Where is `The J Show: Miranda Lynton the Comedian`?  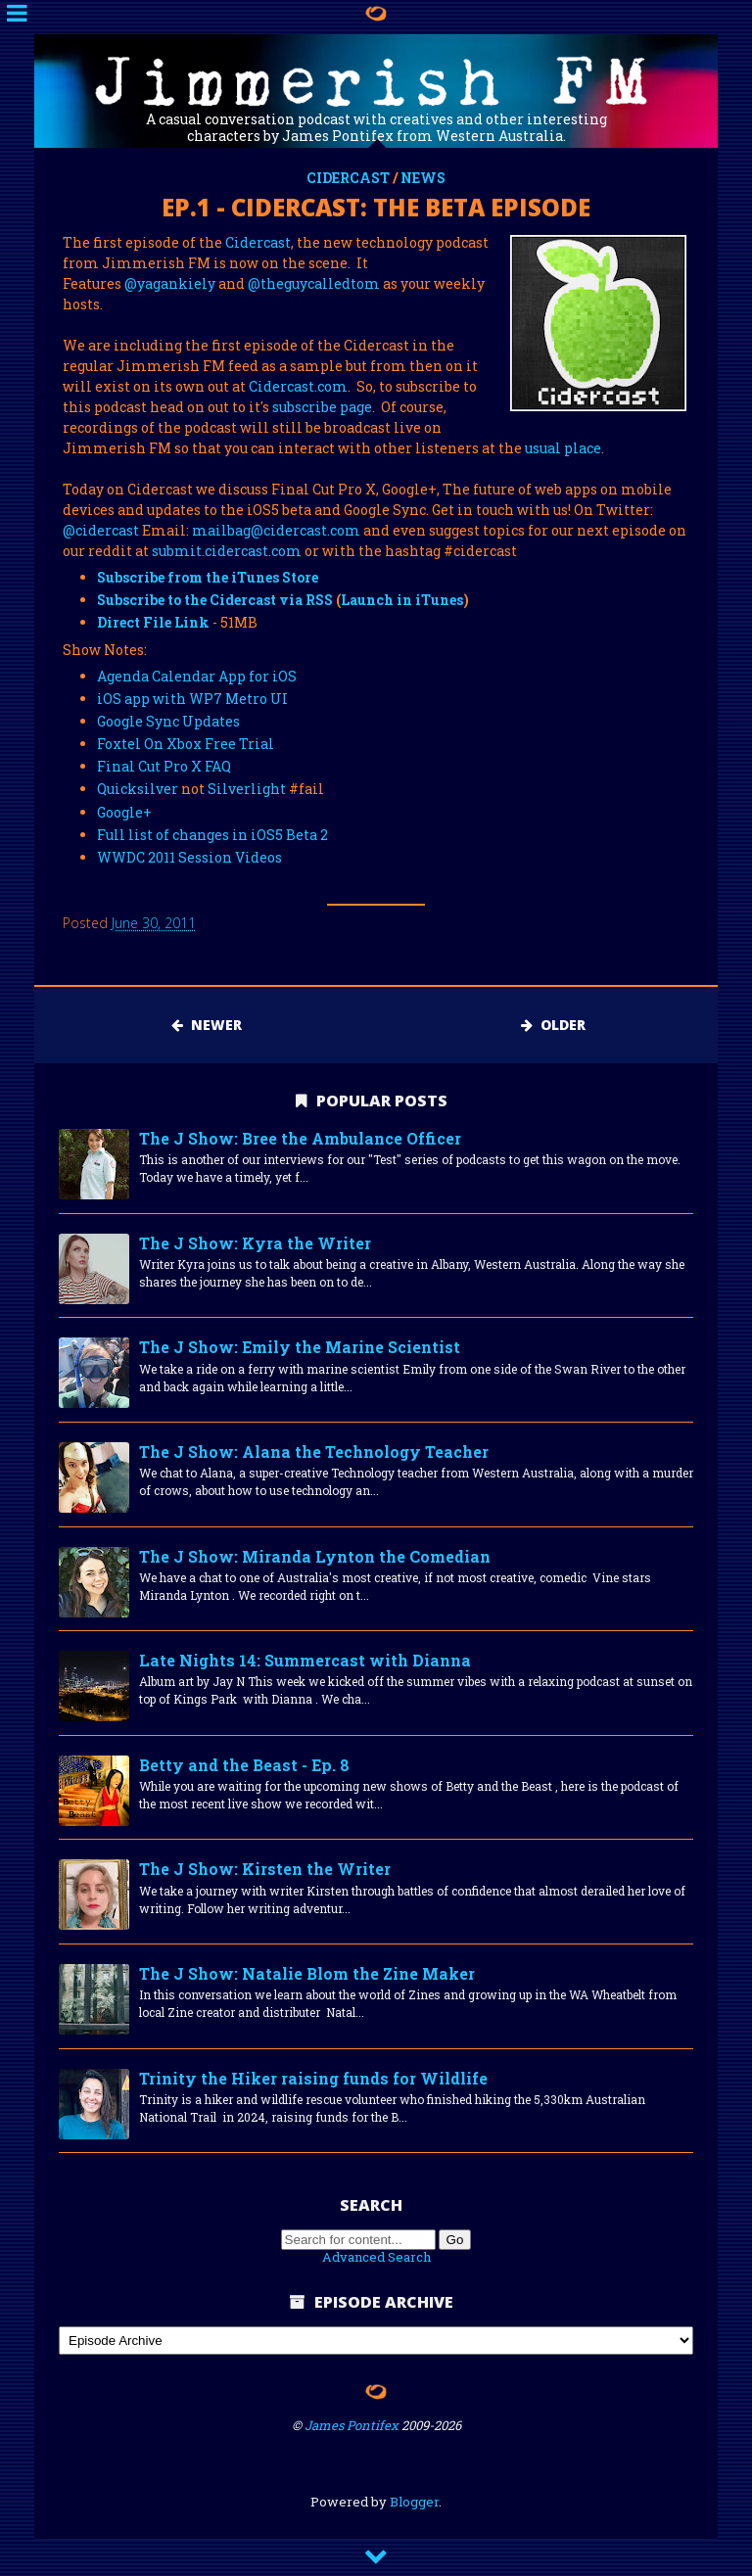 The J Show: Miranda Lynton the Comedian is located at coordinates (315, 1556).